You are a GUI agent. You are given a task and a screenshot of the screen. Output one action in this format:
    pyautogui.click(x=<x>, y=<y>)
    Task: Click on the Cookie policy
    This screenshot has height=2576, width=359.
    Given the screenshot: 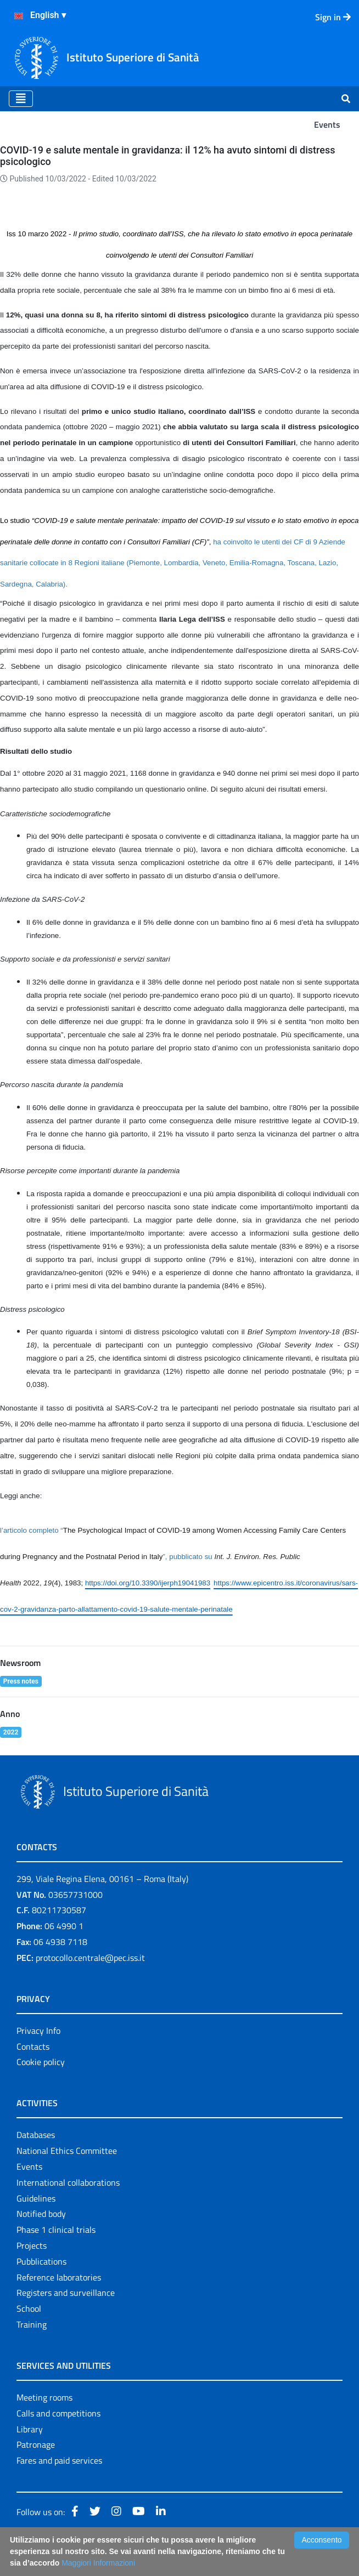 What is the action you would take?
    pyautogui.click(x=40, y=2061)
    